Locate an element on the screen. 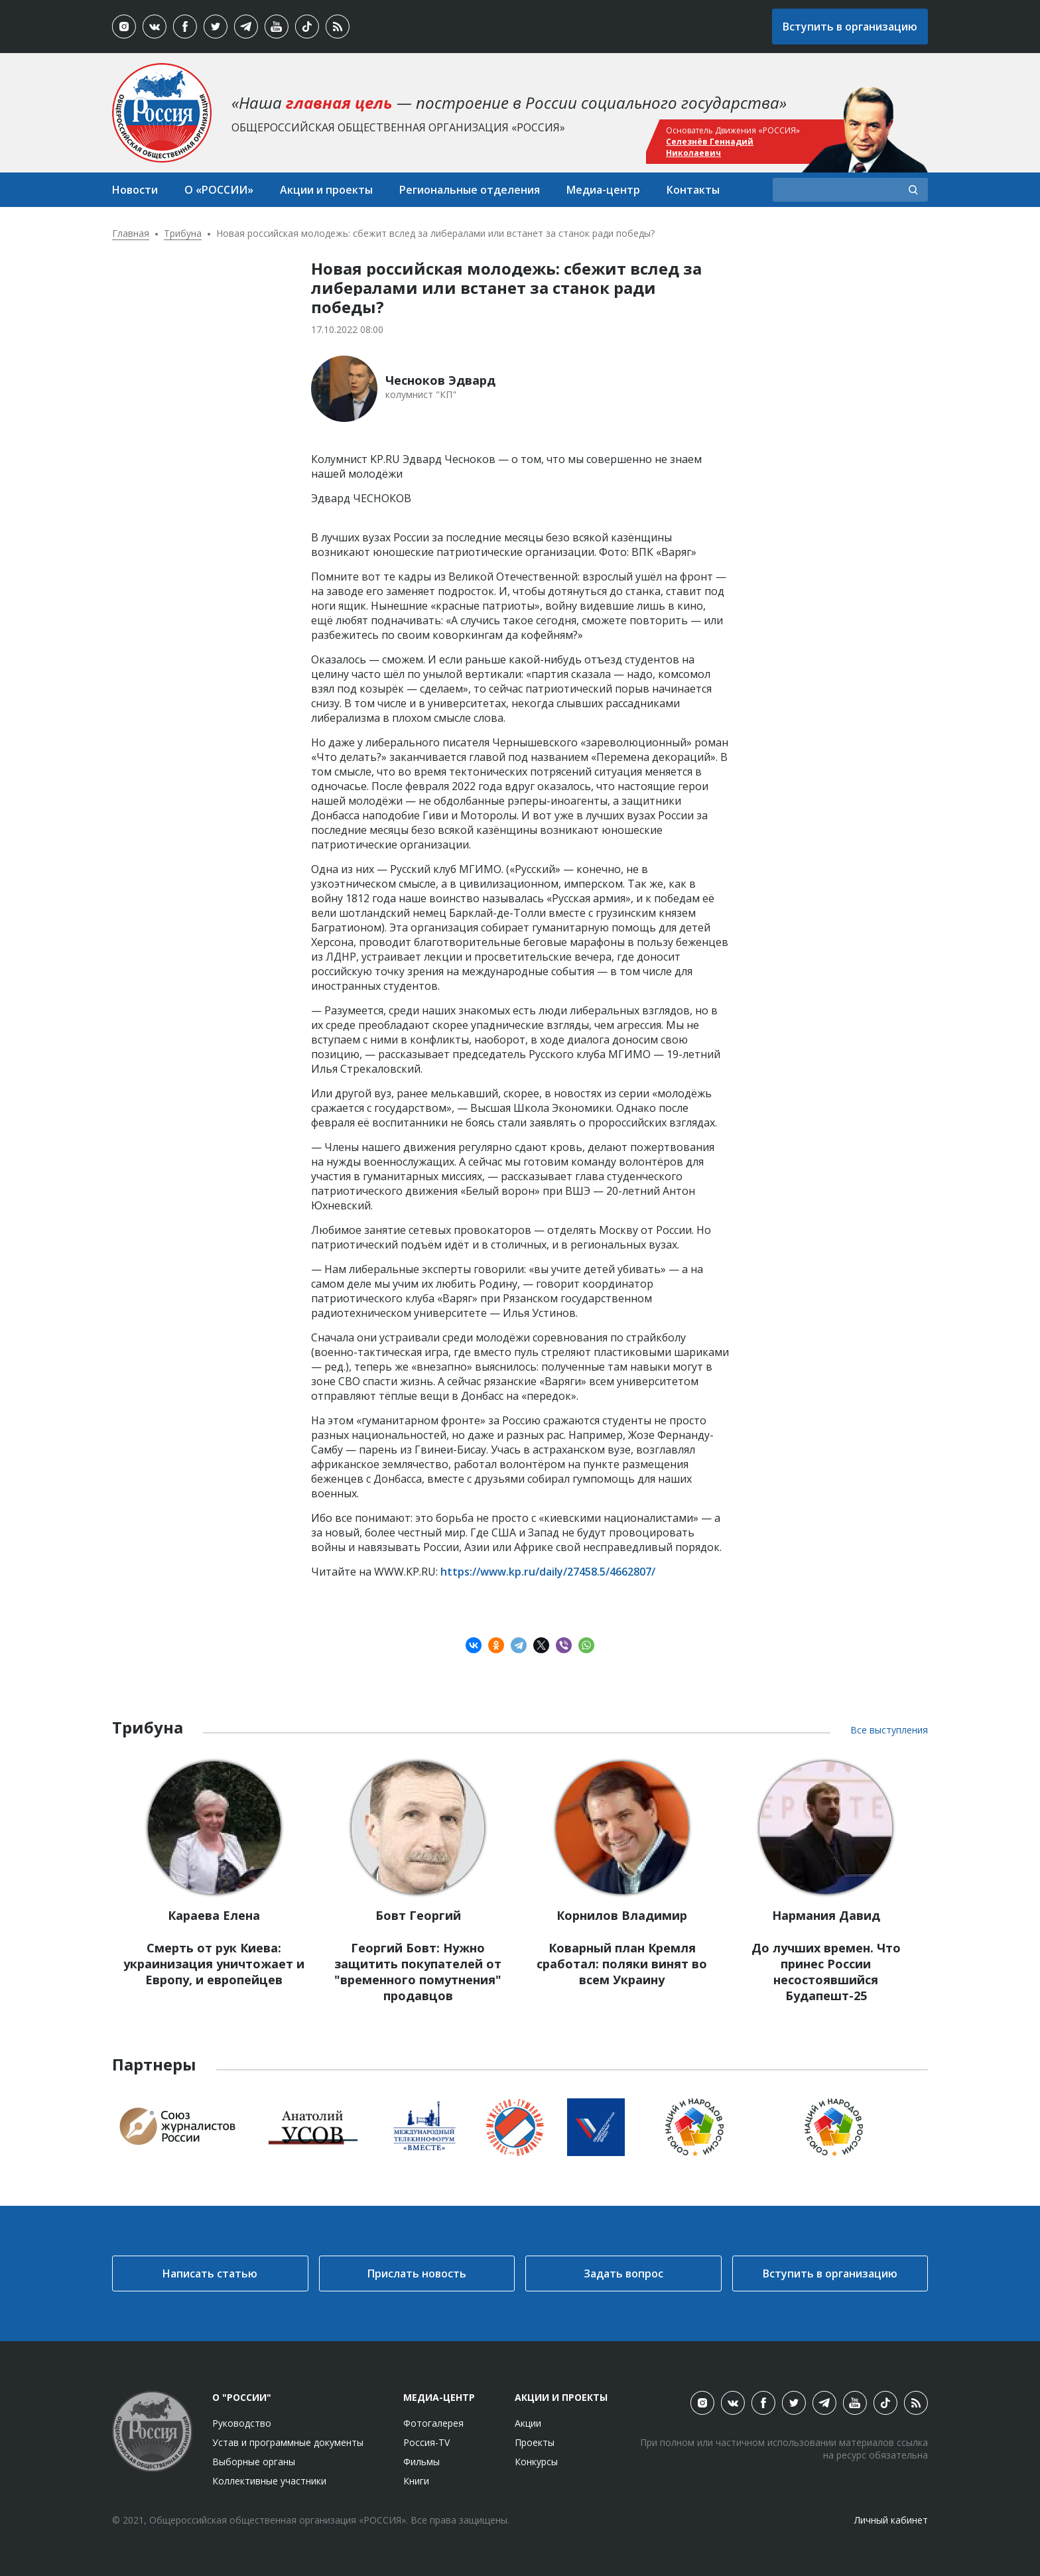 The image size is (1040, 2576). Коварный план Кремля сработал: поляки винят во всем Украину is located at coordinates (622, 1964).